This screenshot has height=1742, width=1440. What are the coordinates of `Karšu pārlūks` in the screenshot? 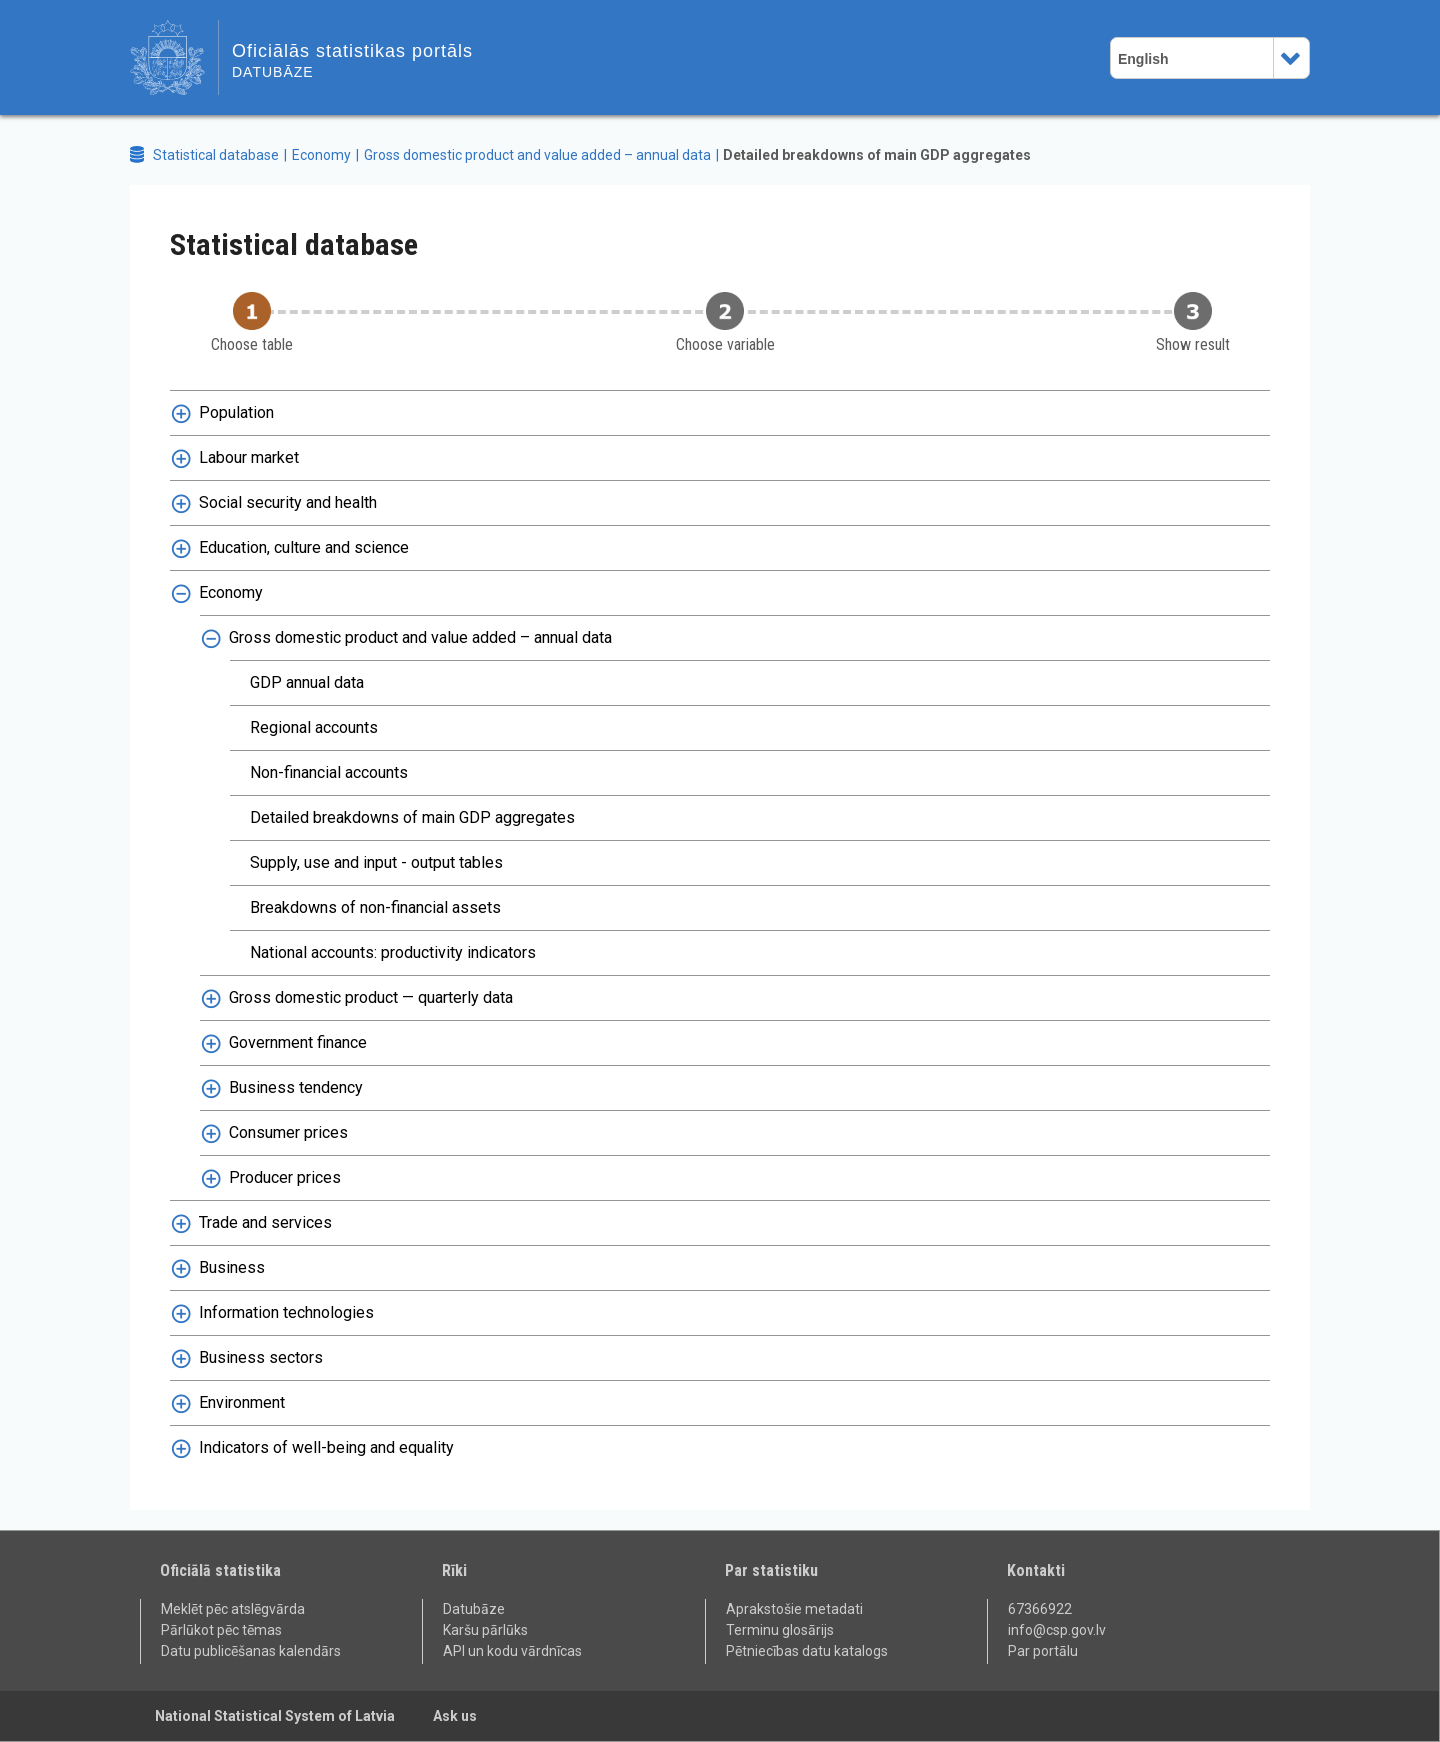 It's located at (485, 1630).